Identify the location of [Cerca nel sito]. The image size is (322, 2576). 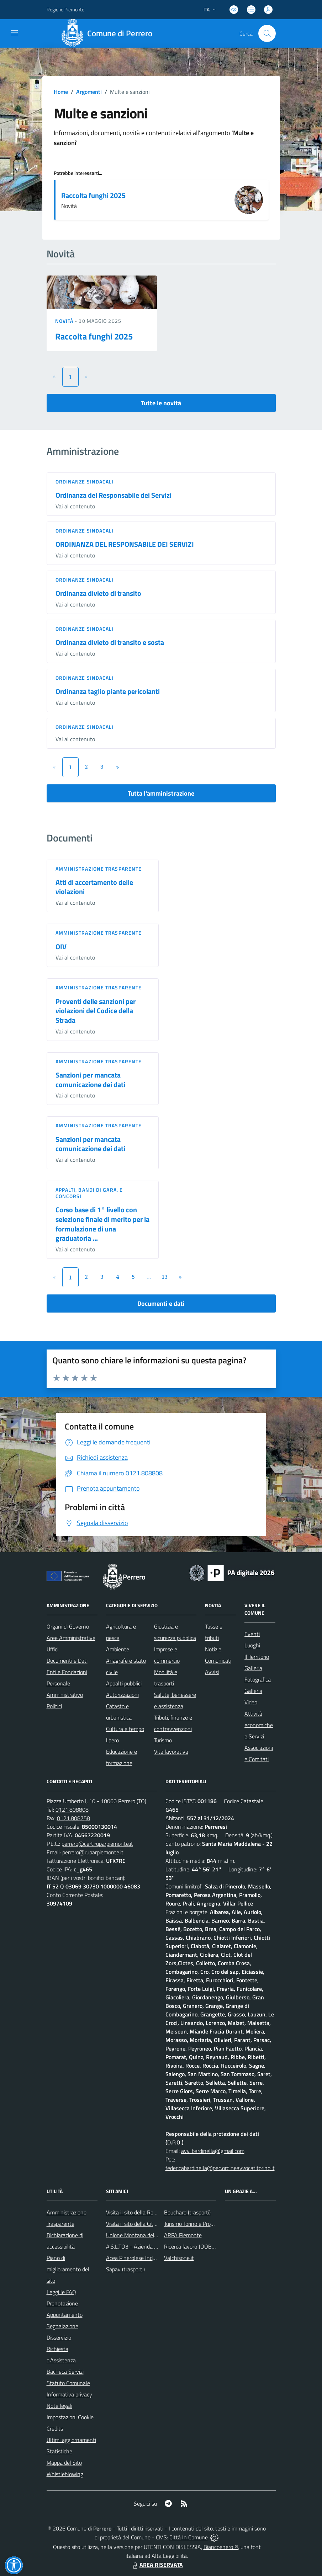
(266, 33).